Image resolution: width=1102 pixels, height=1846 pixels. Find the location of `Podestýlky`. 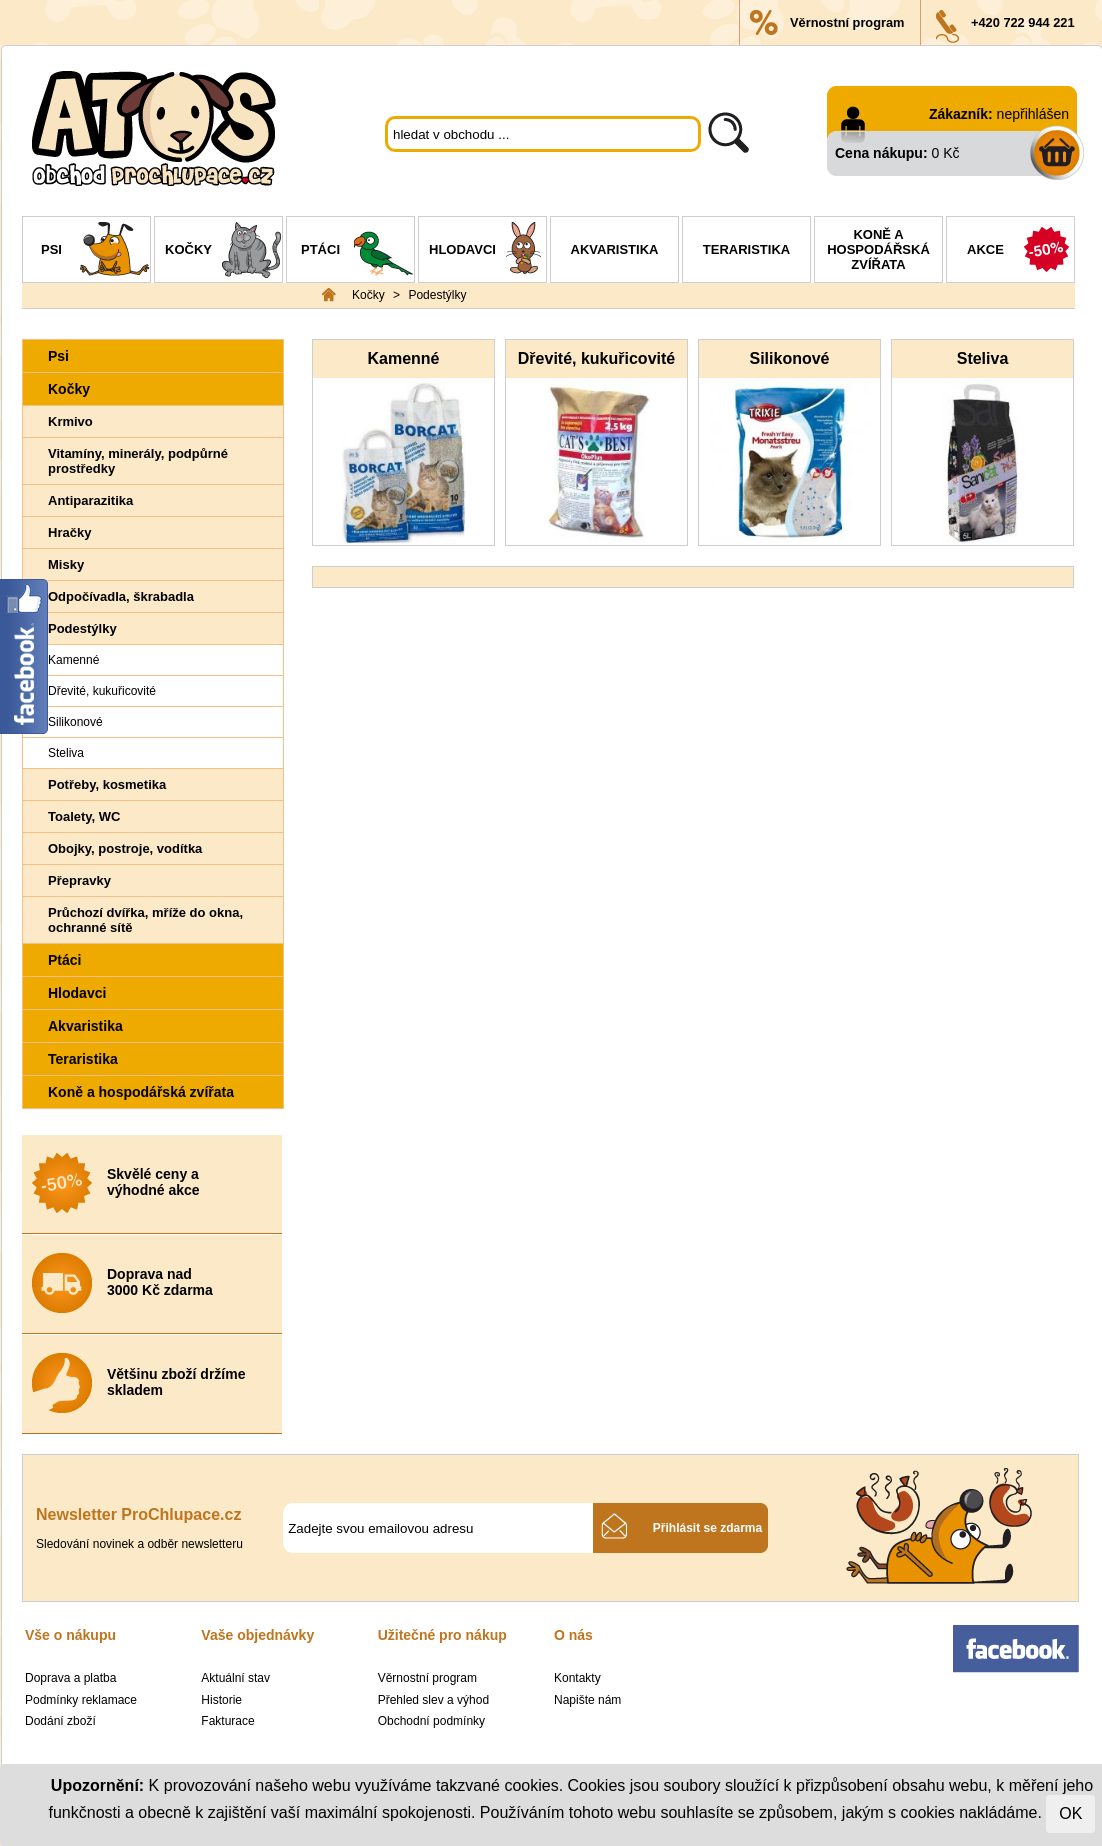

Podestýlky is located at coordinates (437, 295).